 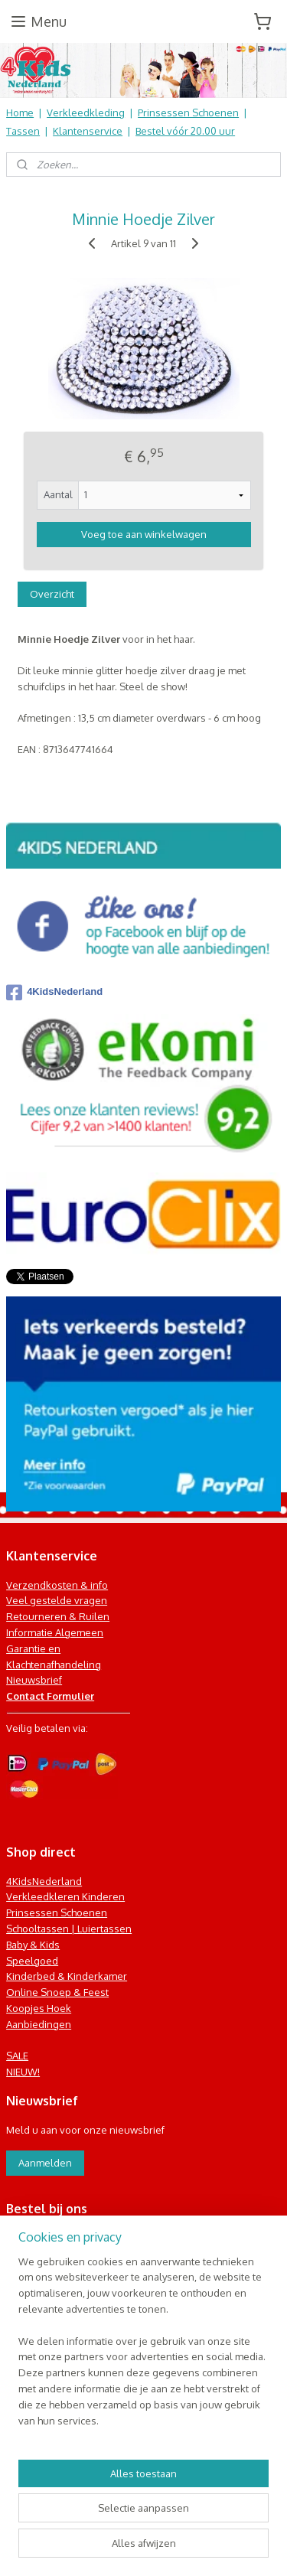 What do you see at coordinates (188, 112) in the screenshot?
I see `Prinsessen Schoenen` at bounding box center [188, 112].